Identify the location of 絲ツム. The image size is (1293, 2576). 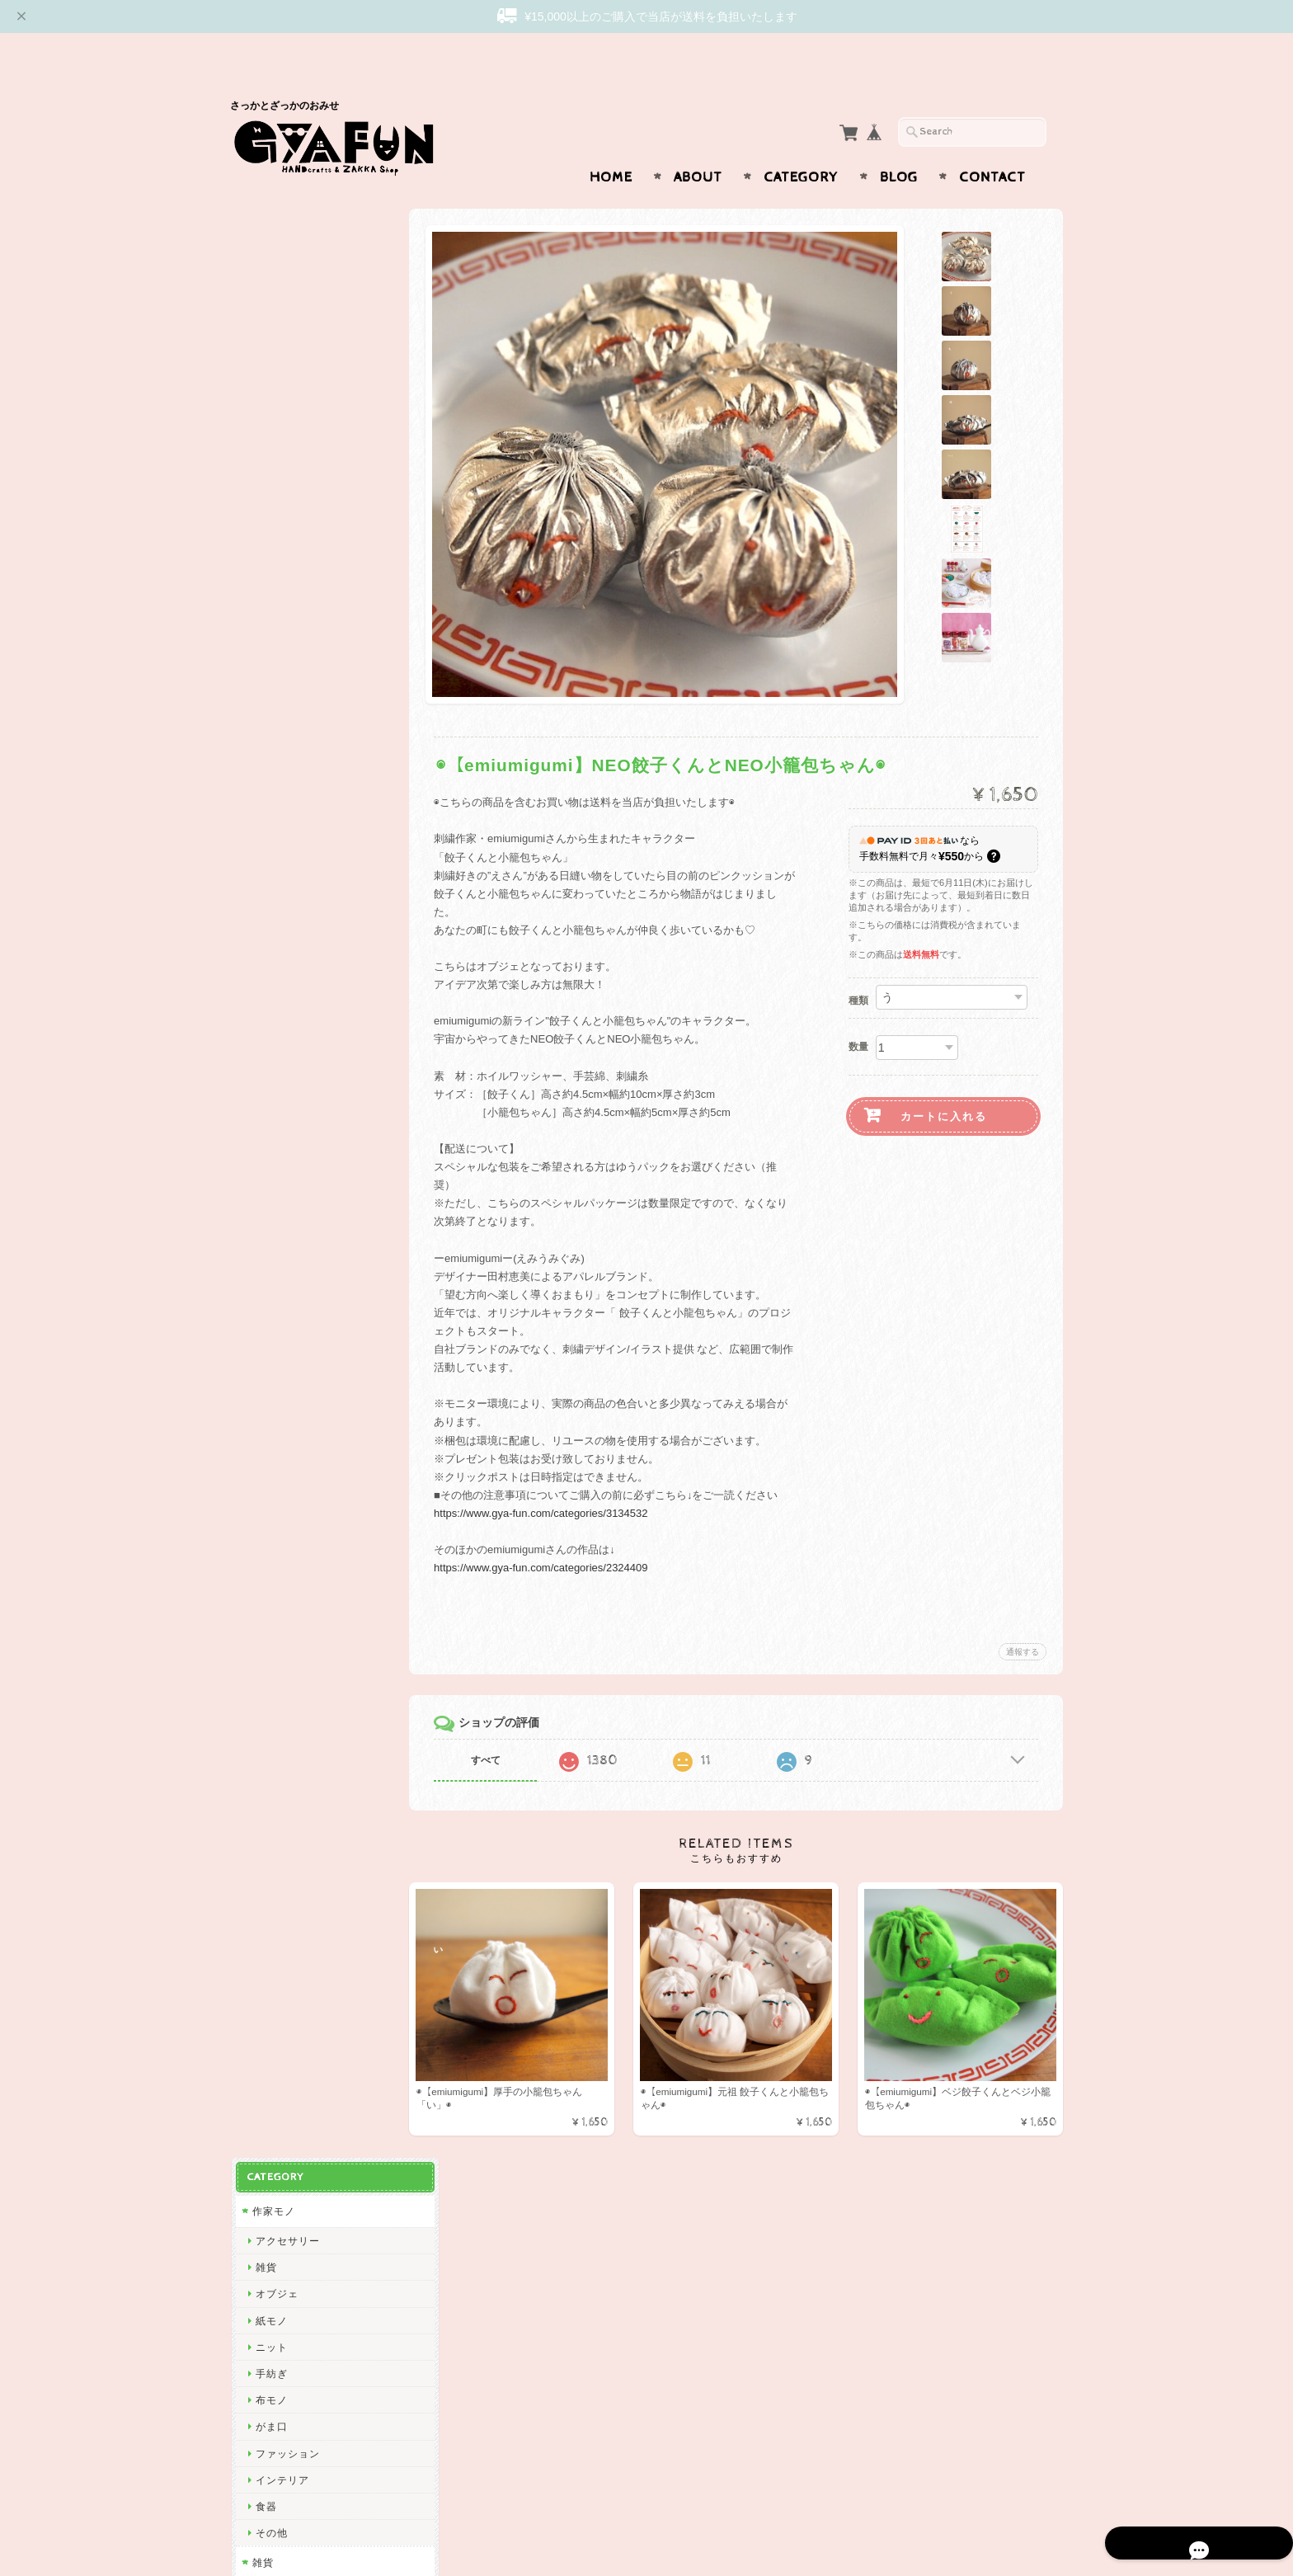
(270, 1254).